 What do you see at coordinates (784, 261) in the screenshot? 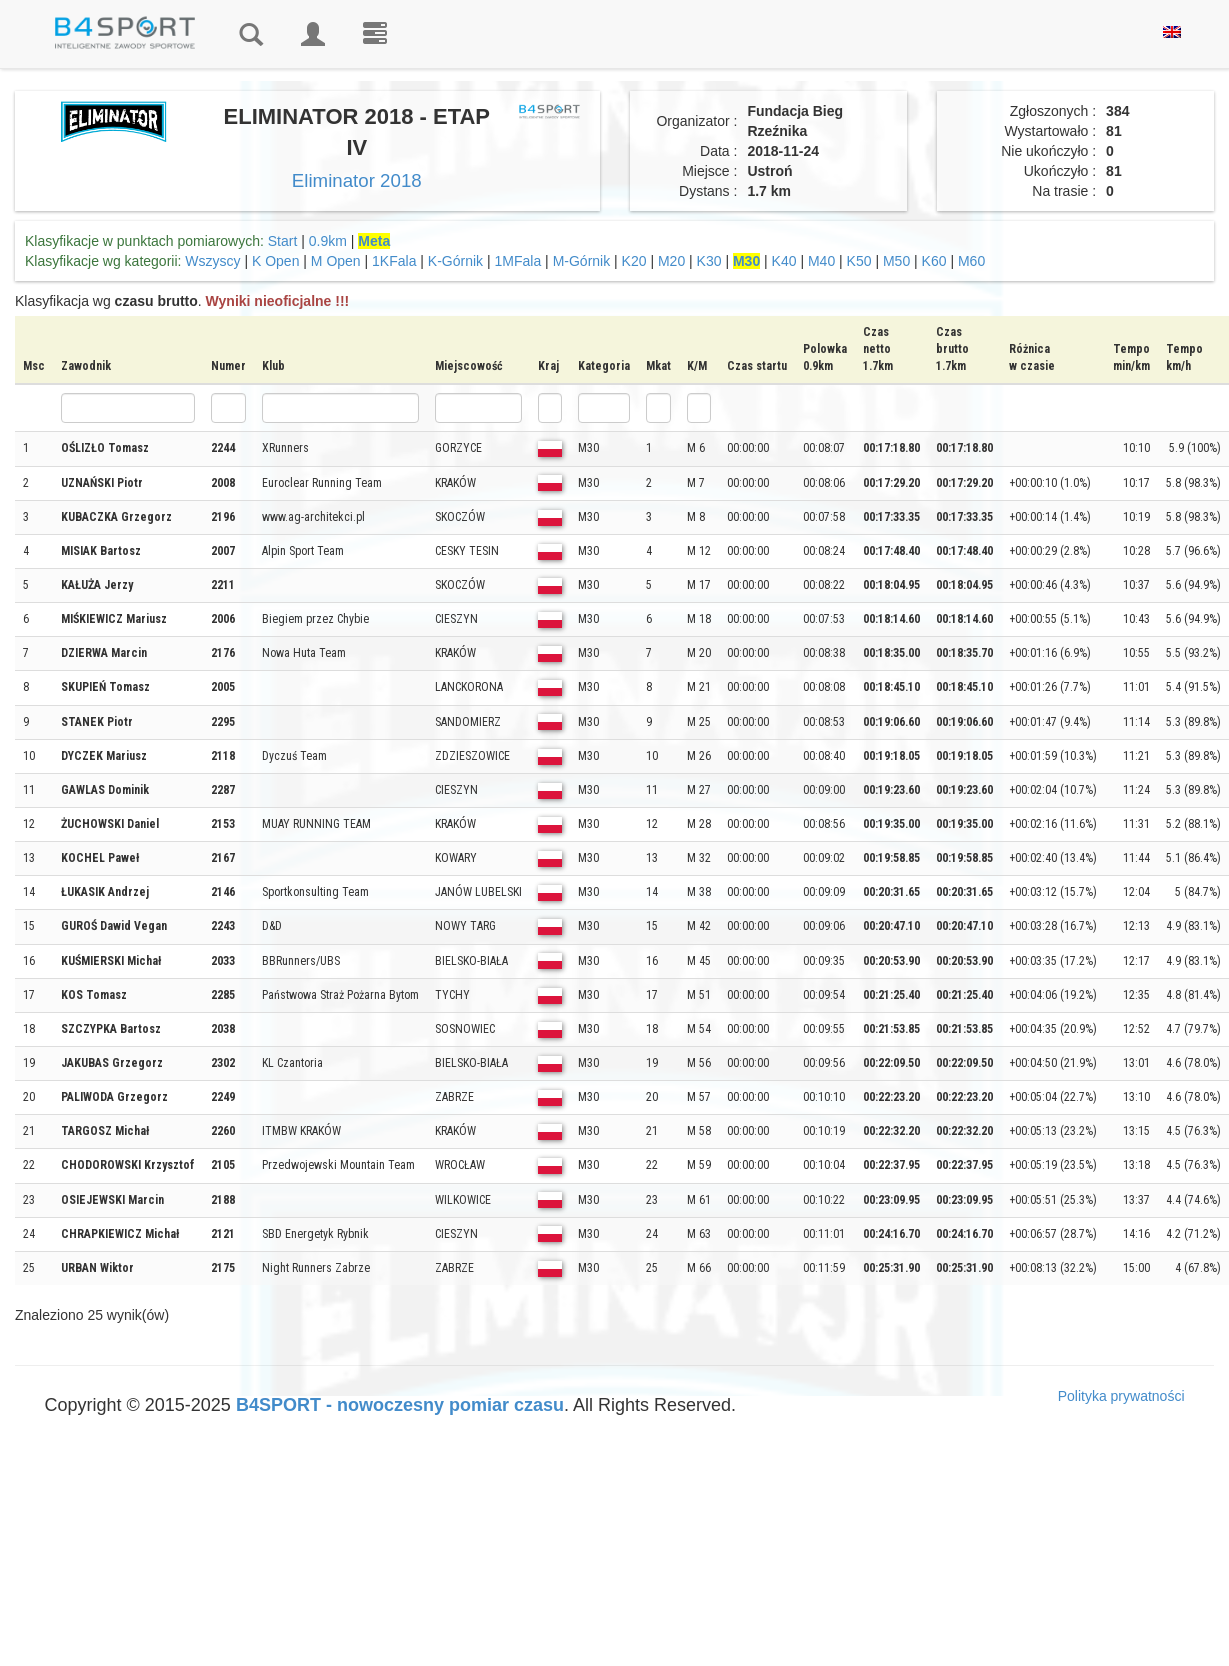
I see `K40` at bounding box center [784, 261].